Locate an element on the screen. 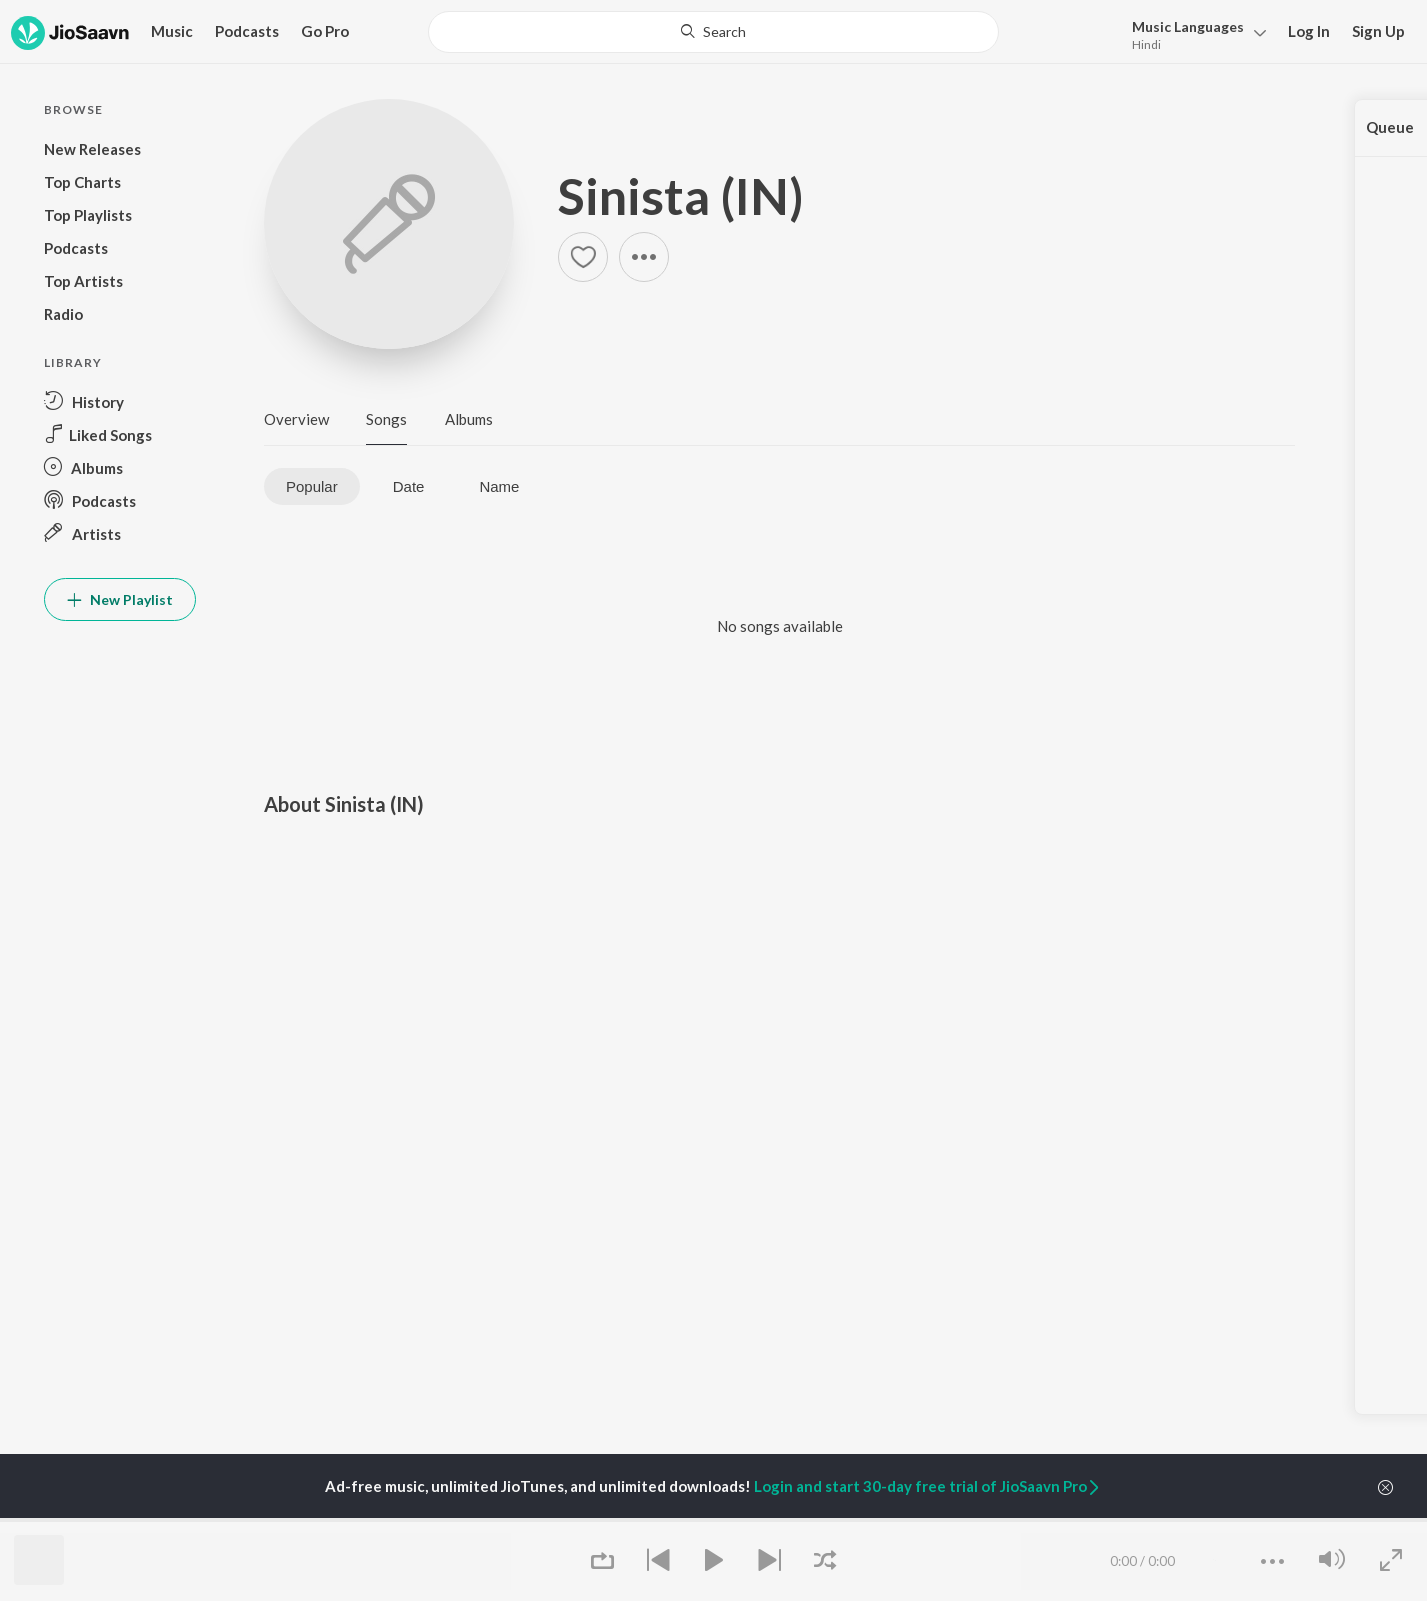 The width and height of the screenshot is (1427, 1601). Date [tab] is located at coordinates (409, 486).